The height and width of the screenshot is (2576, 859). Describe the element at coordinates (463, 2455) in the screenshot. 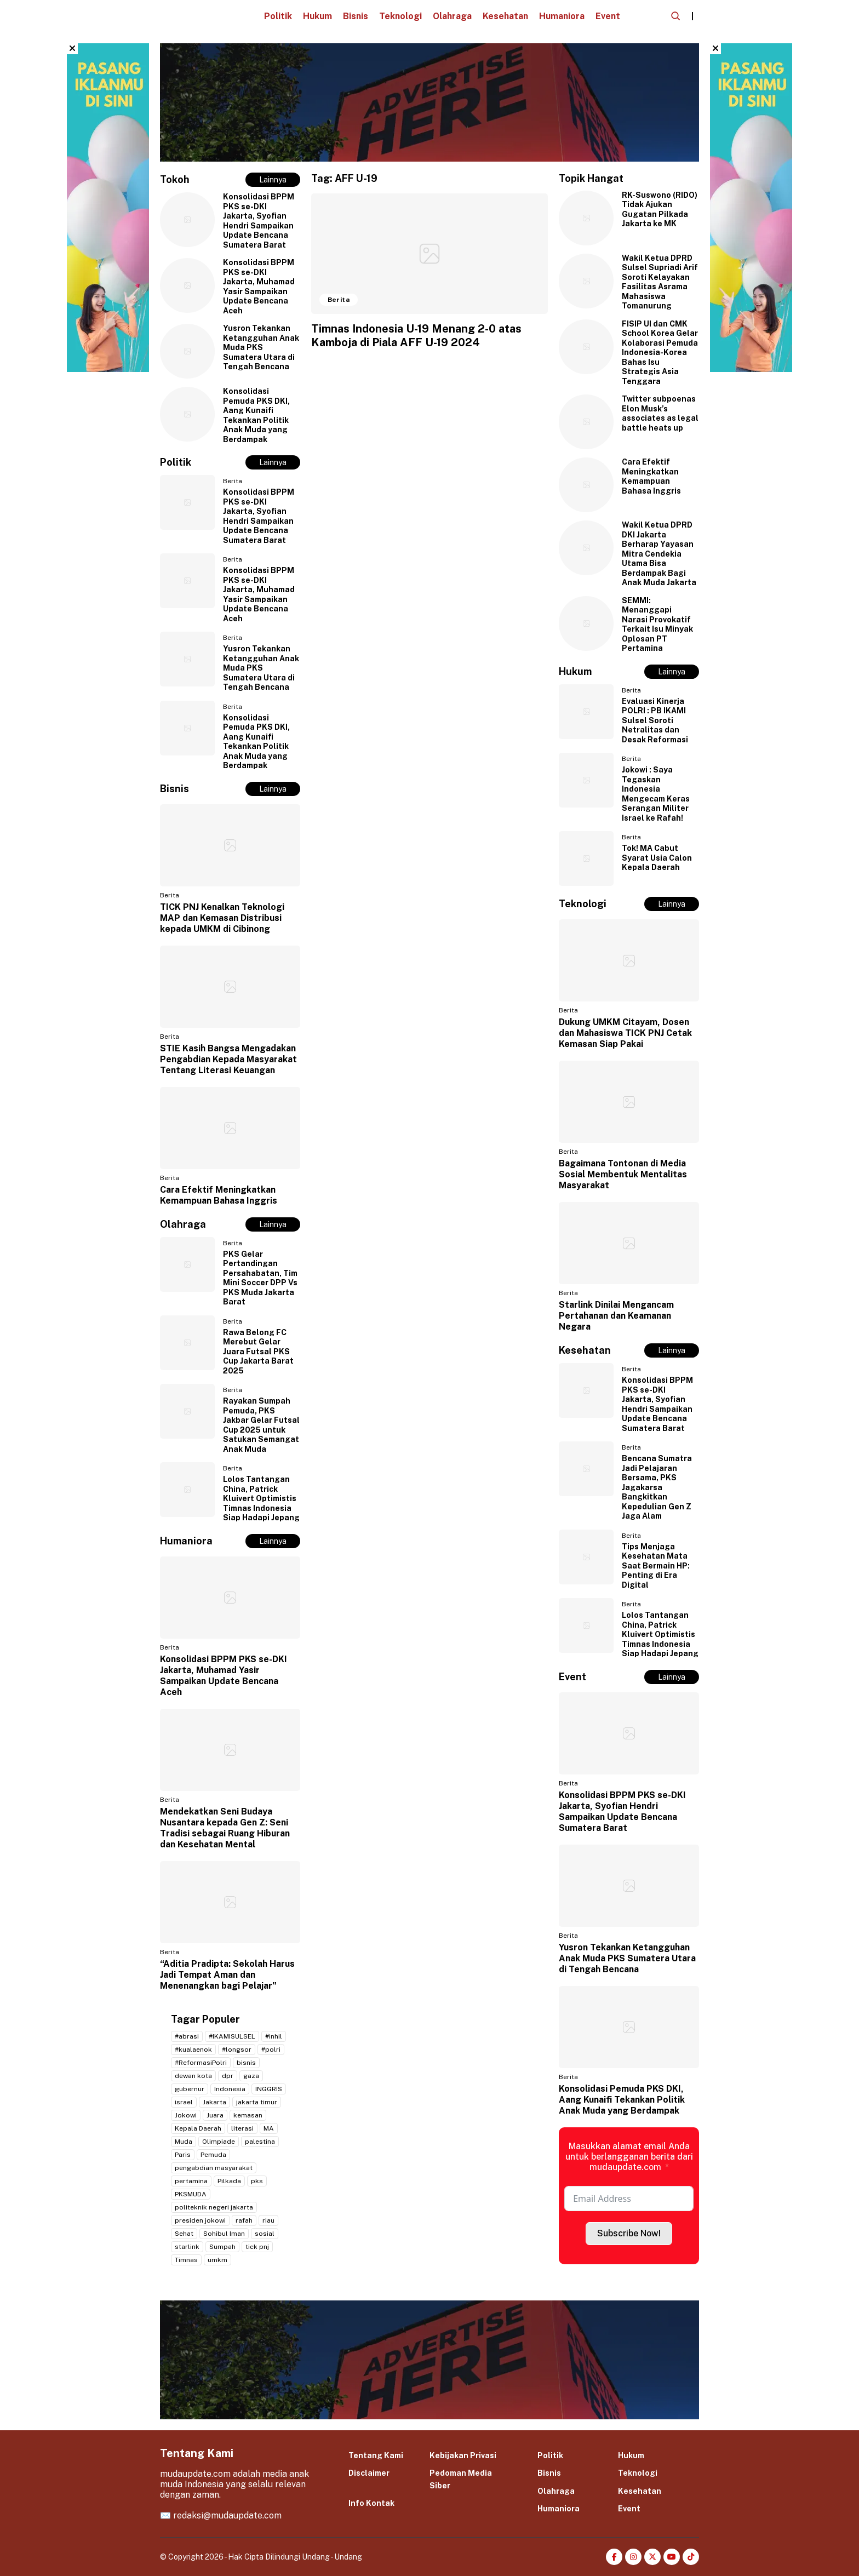

I see `Kebijakan Privasi` at that location.